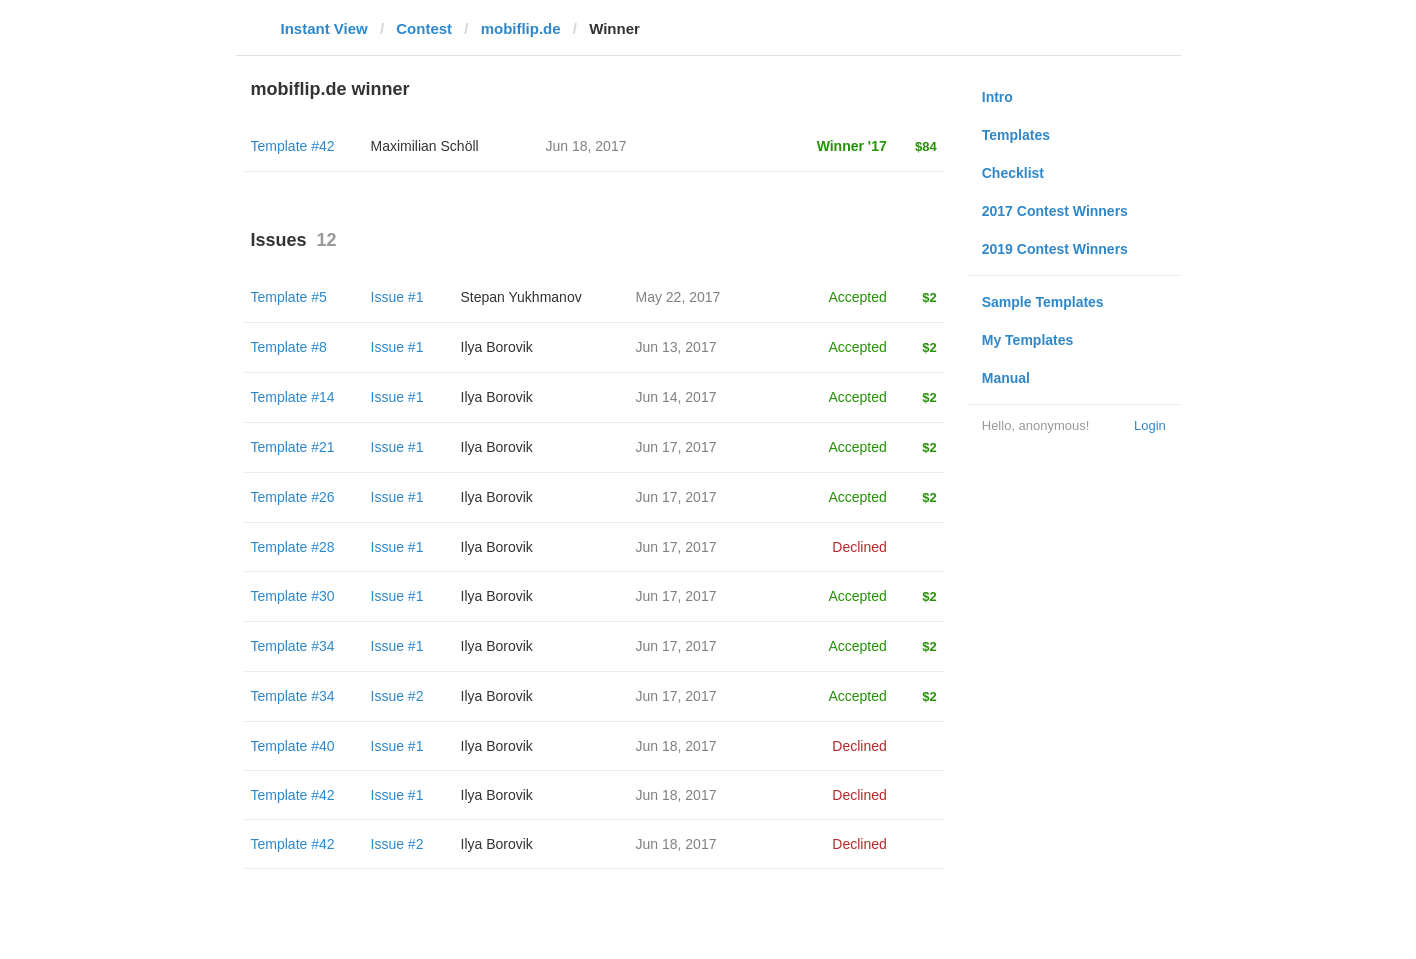 This screenshot has width=1416, height=959. Describe the element at coordinates (678, 297) in the screenshot. I see `May 22, 2017` at that location.